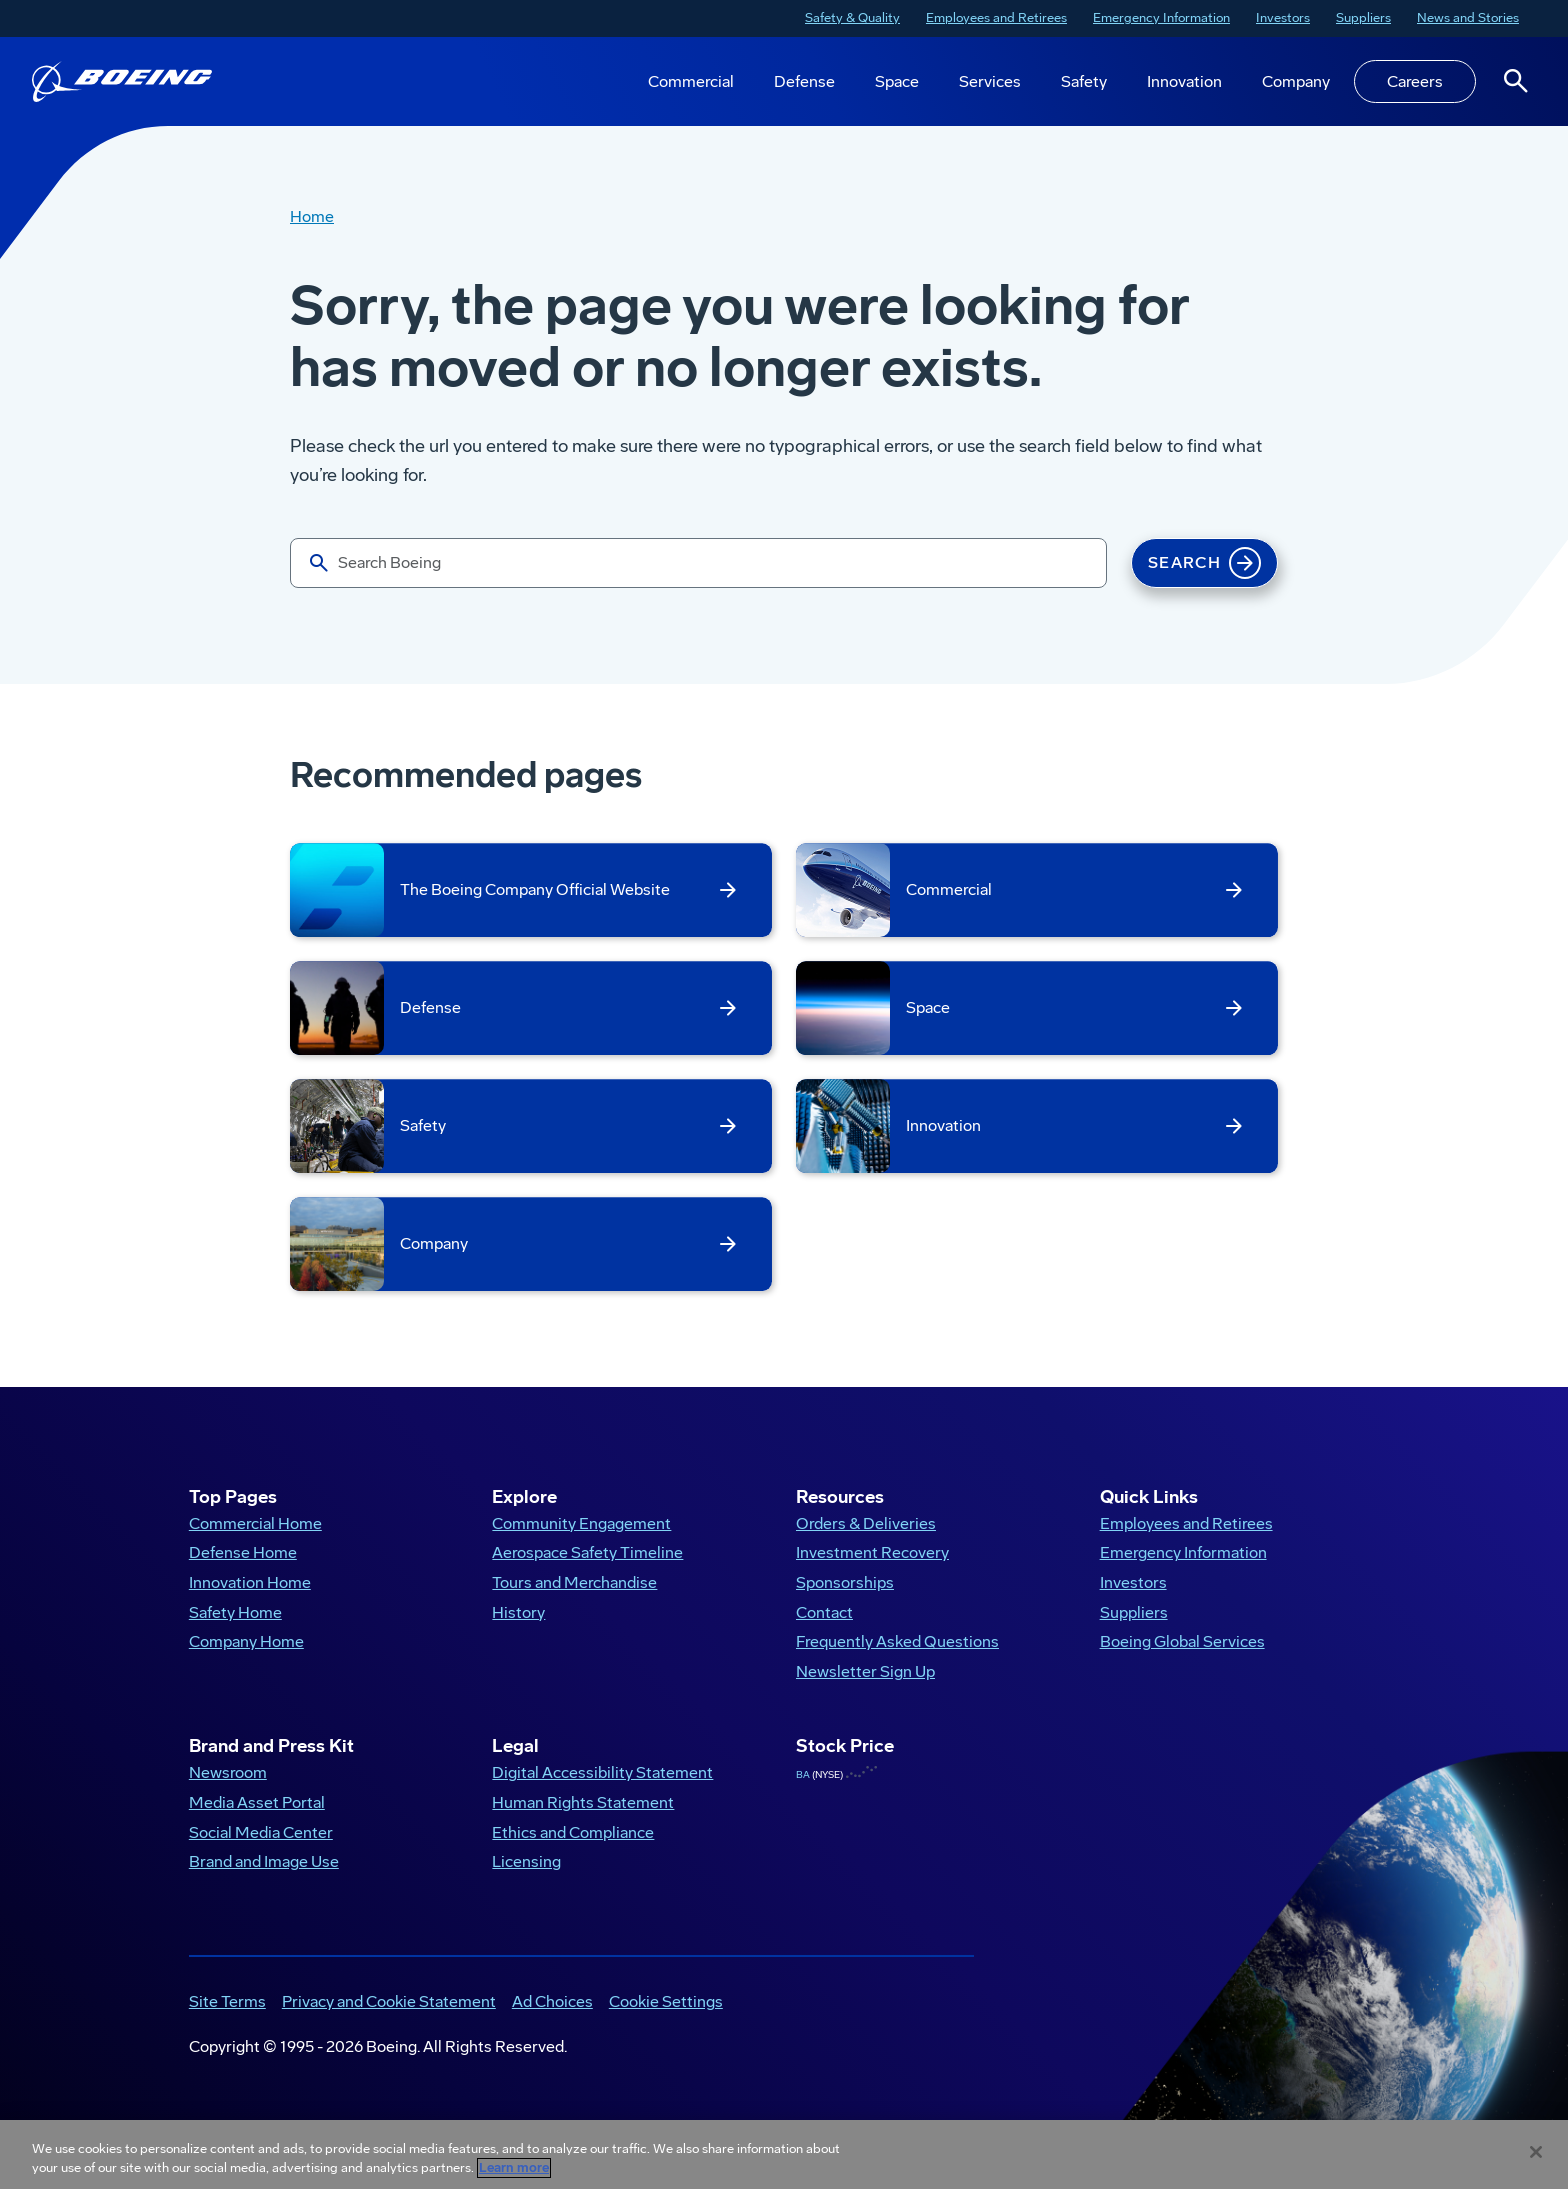  Describe the element at coordinates (691, 81) in the screenshot. I see `Commercial` at that location.